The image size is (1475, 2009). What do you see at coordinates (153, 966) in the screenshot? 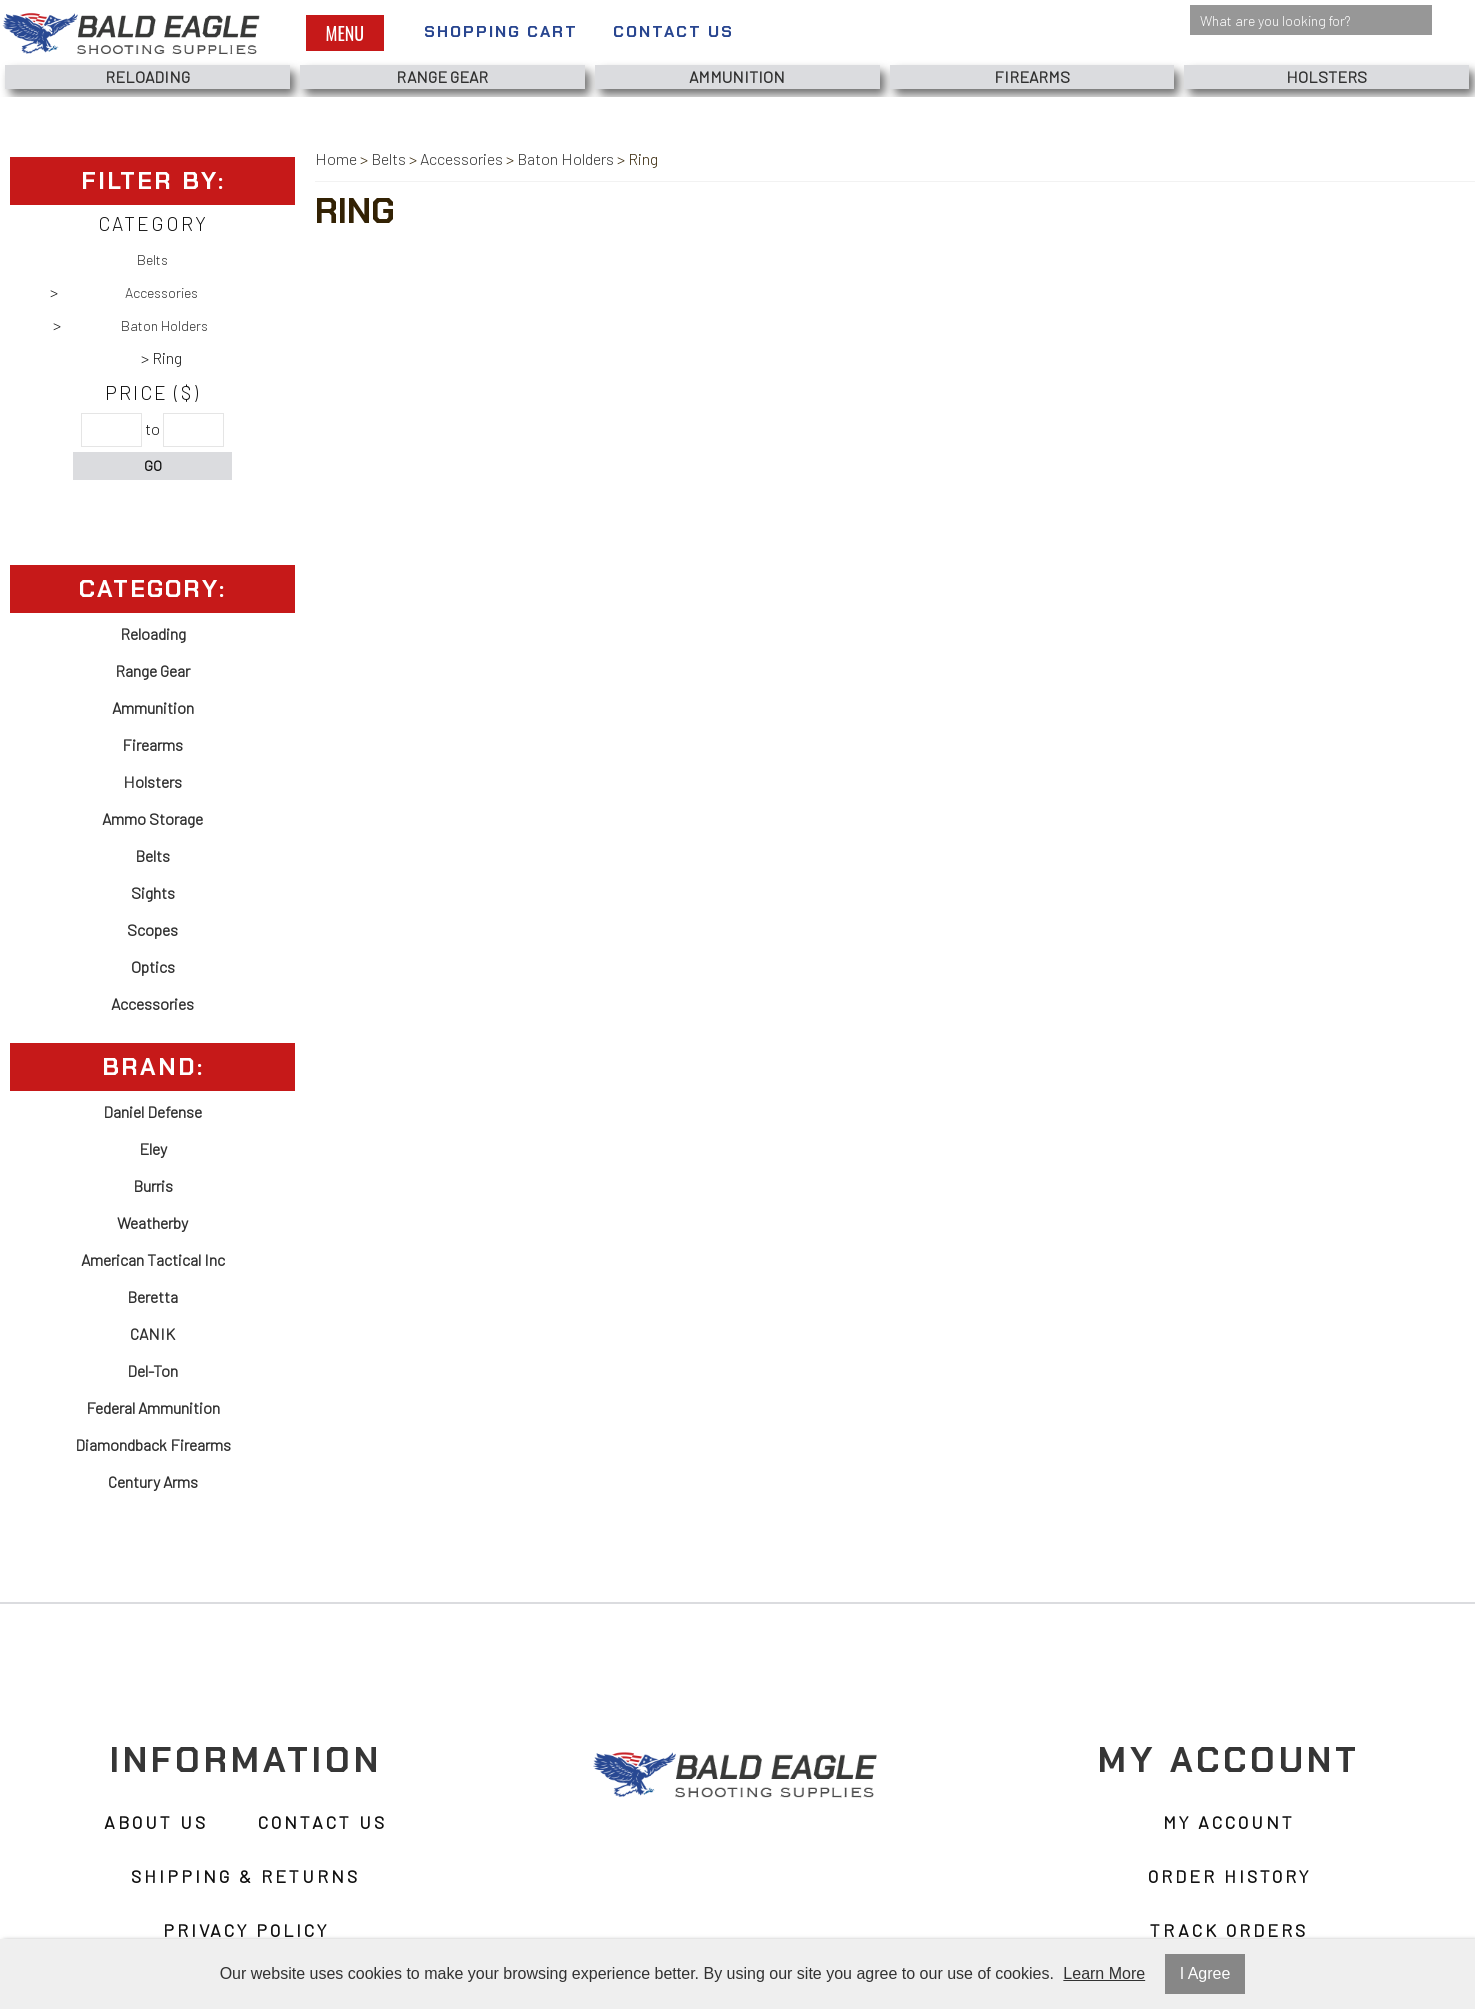
I see `Optics` at bounding box center [153, 966].